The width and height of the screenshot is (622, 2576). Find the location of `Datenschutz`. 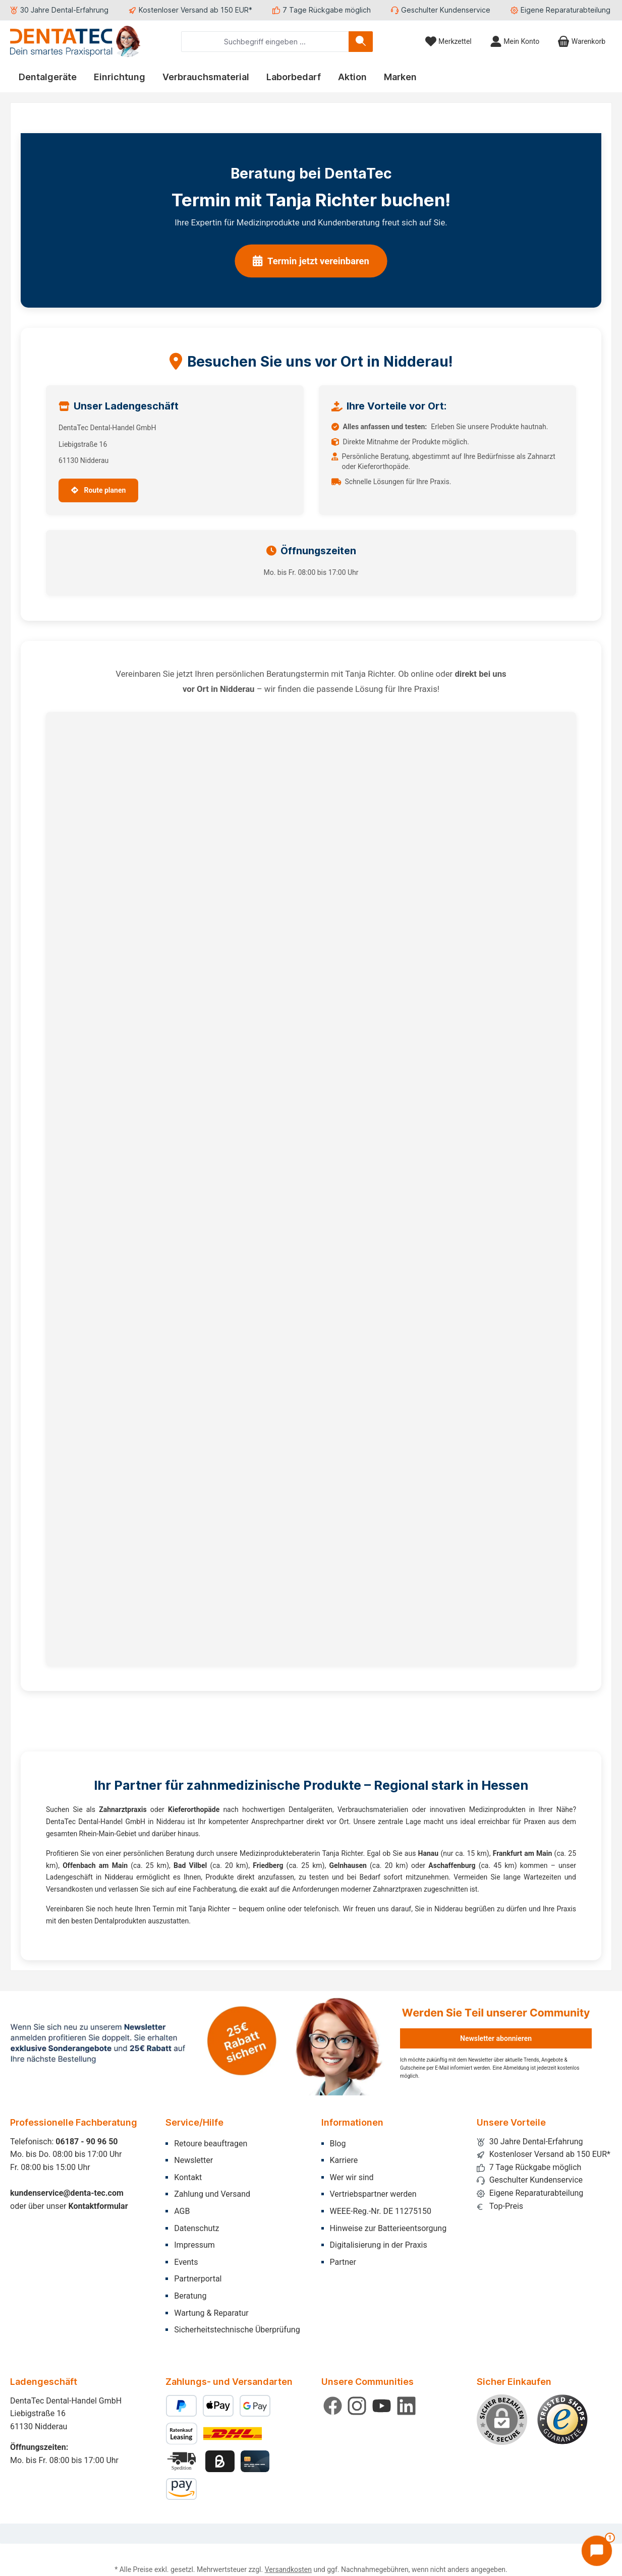

Datenschutz is located at coordinates (196, 2228).